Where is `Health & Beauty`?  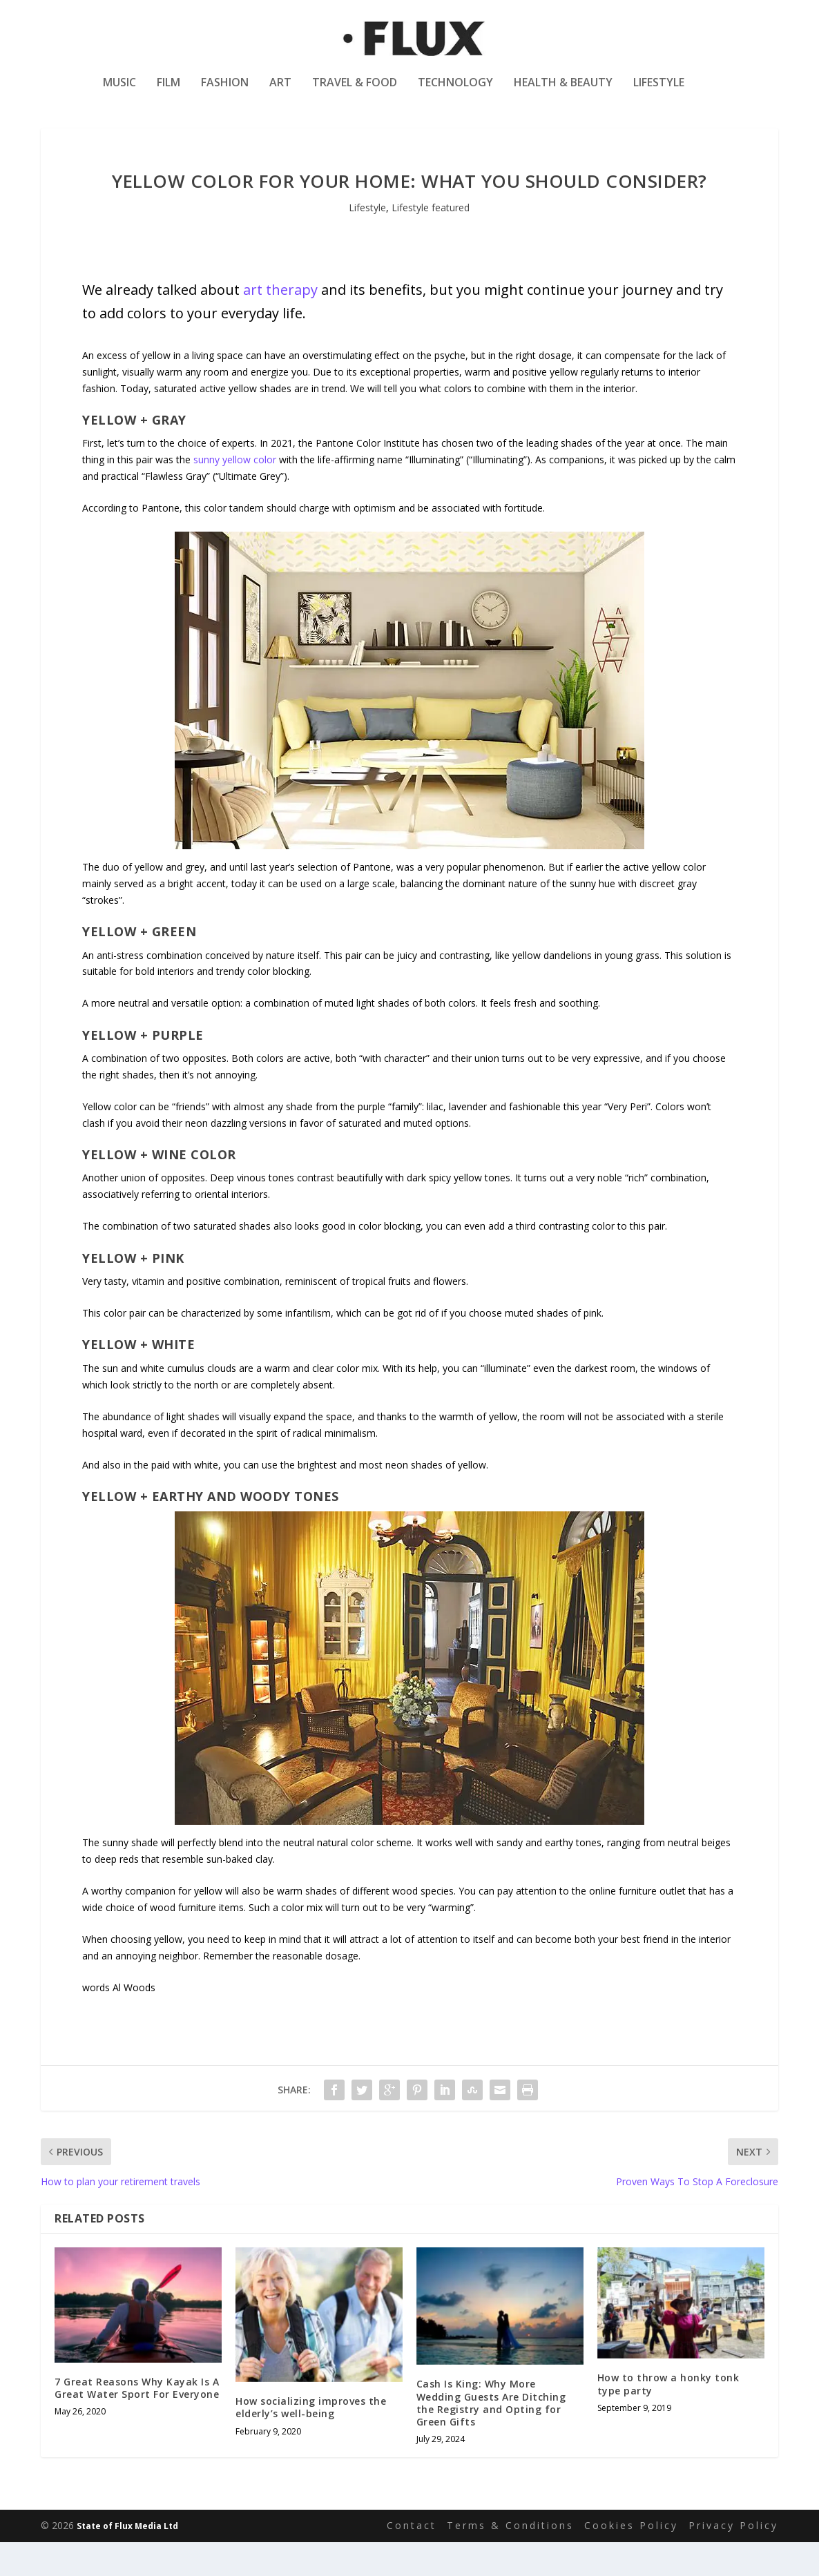 Health & Beauty is located at coordinates (563, 92).